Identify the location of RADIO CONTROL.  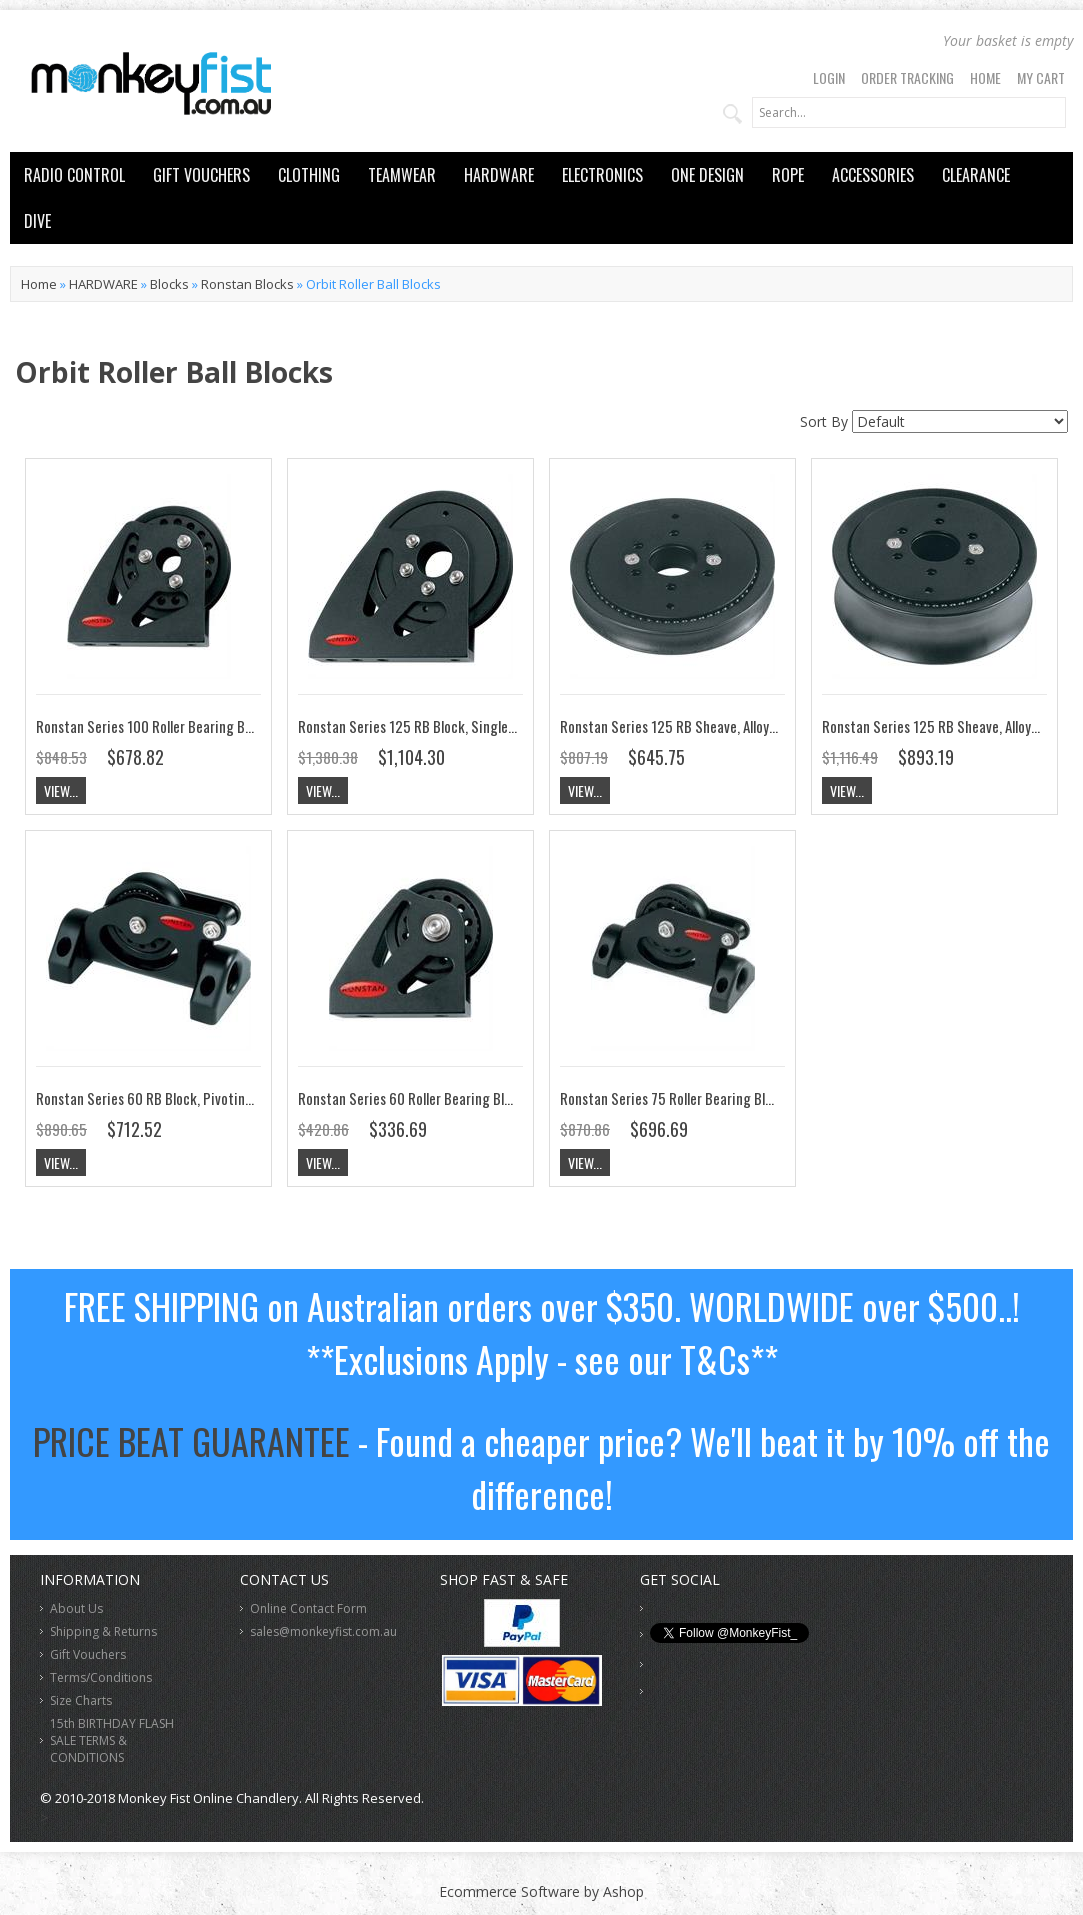
(74, 175).